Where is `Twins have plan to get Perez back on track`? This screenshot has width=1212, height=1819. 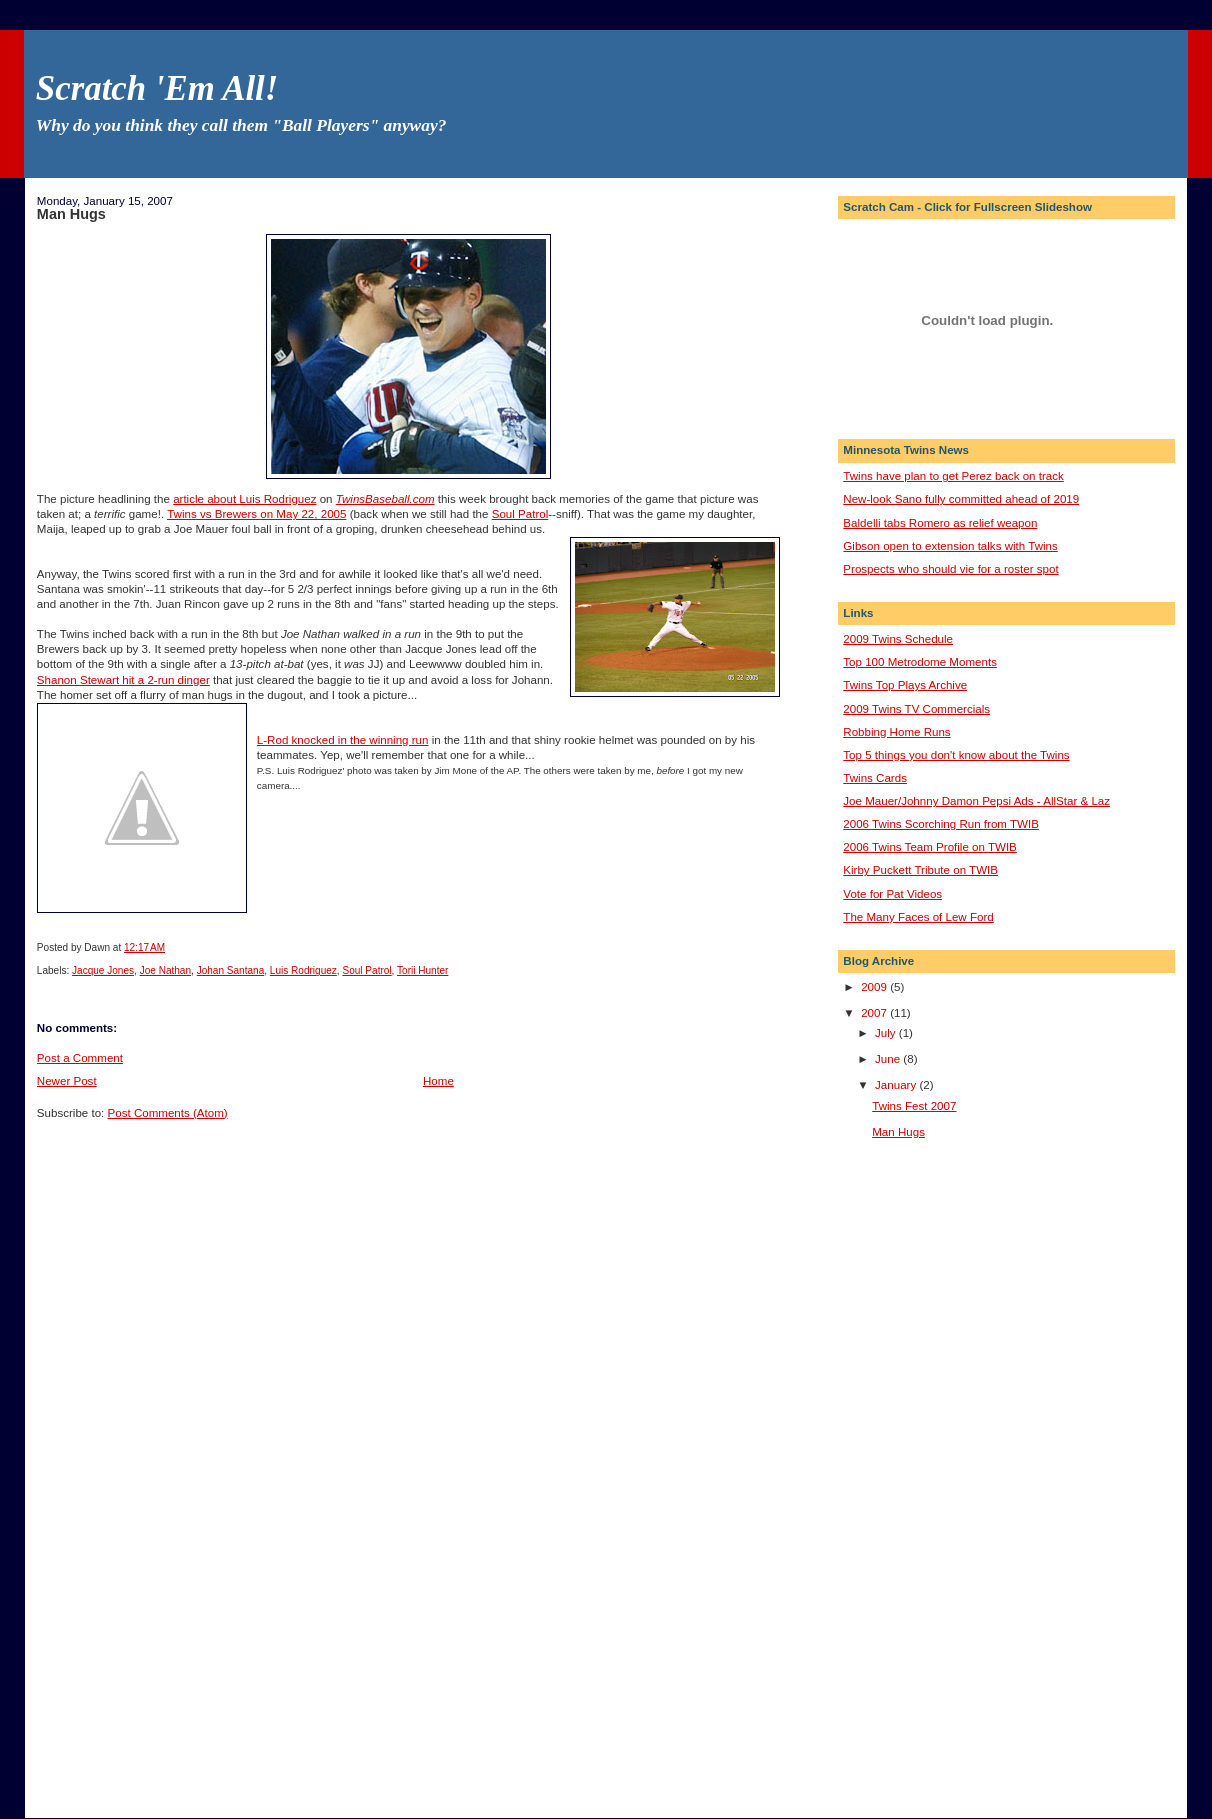
Twins have plan to get Perez back on track is located at coordinates (953, 476).